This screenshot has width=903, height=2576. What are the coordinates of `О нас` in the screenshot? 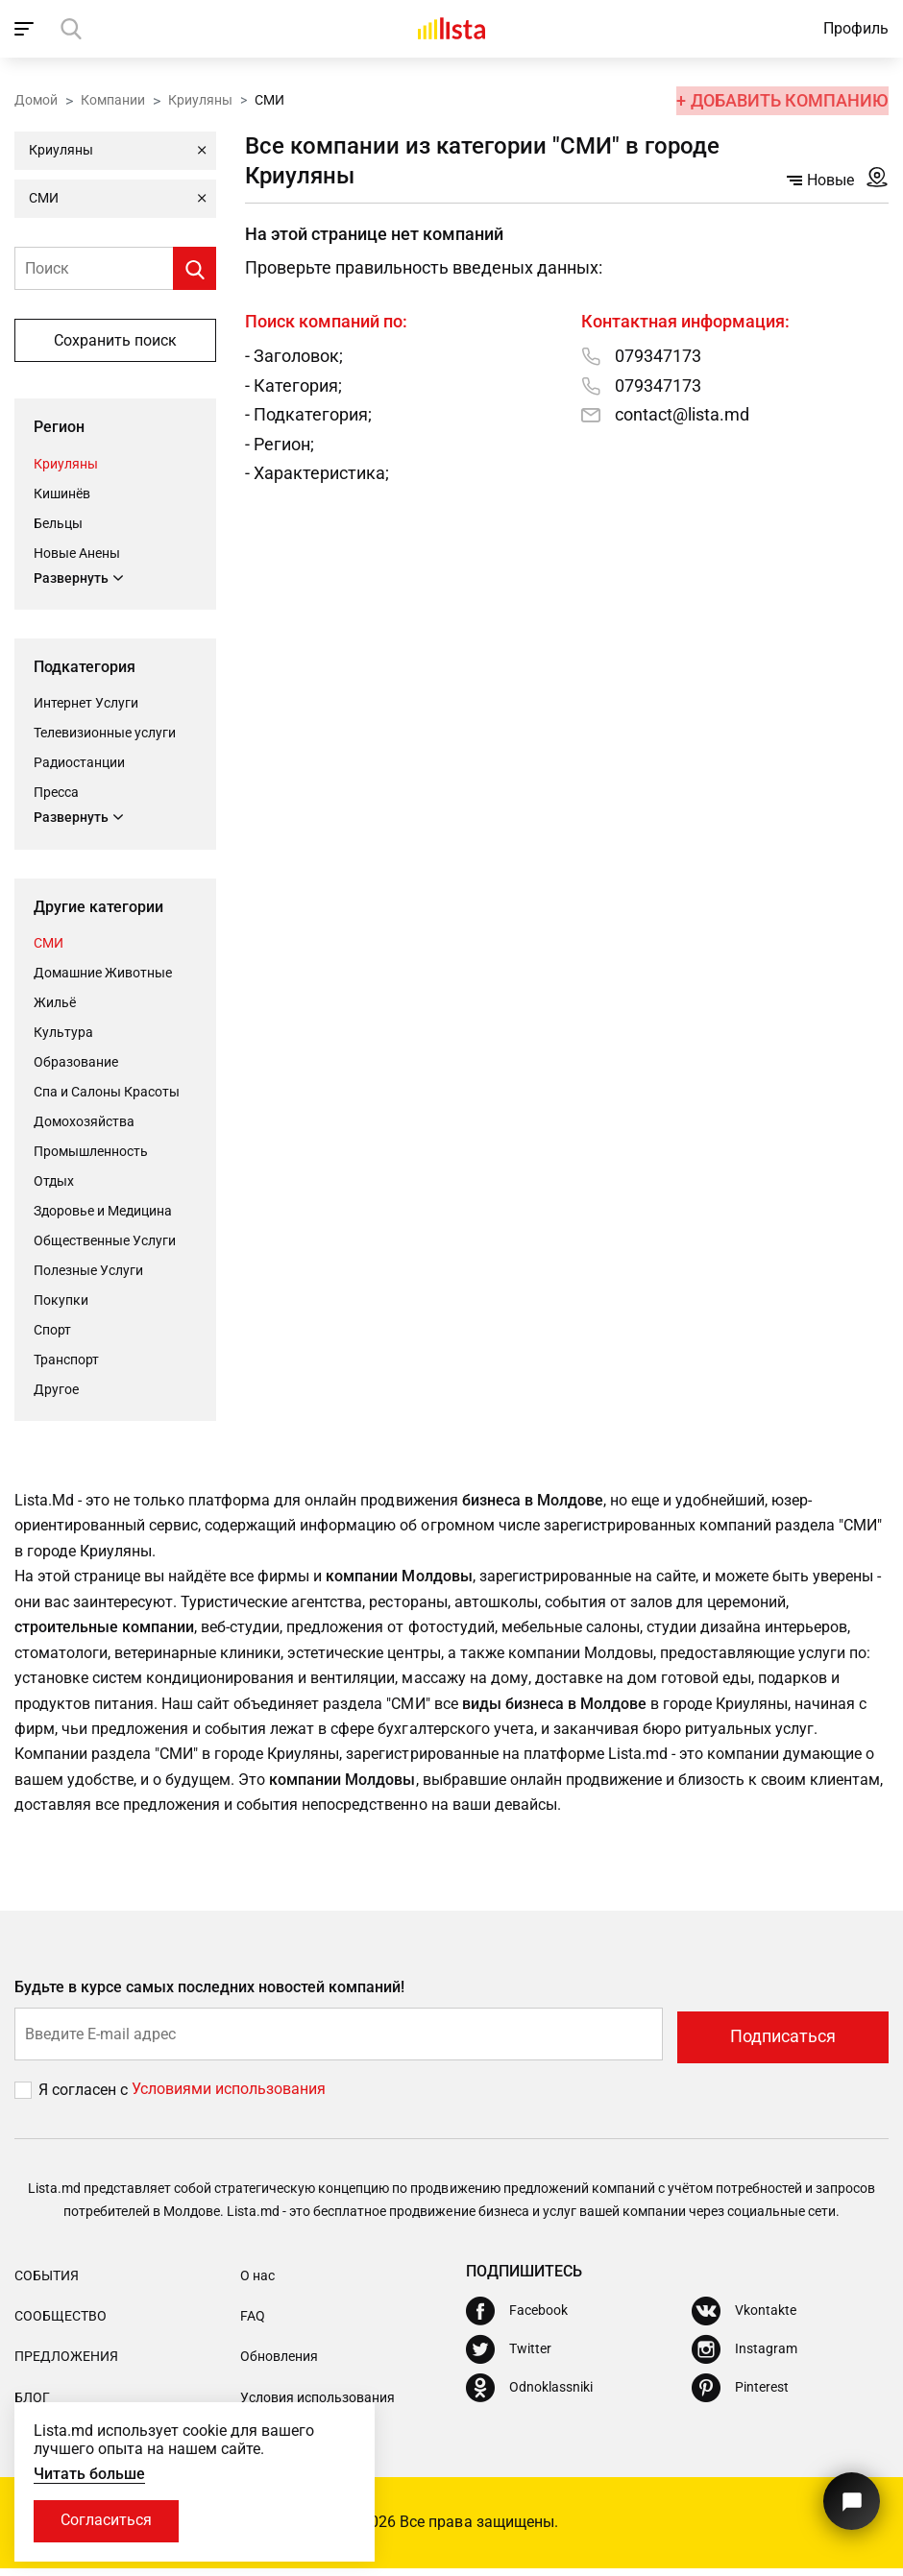 It's located at (257, 2283).